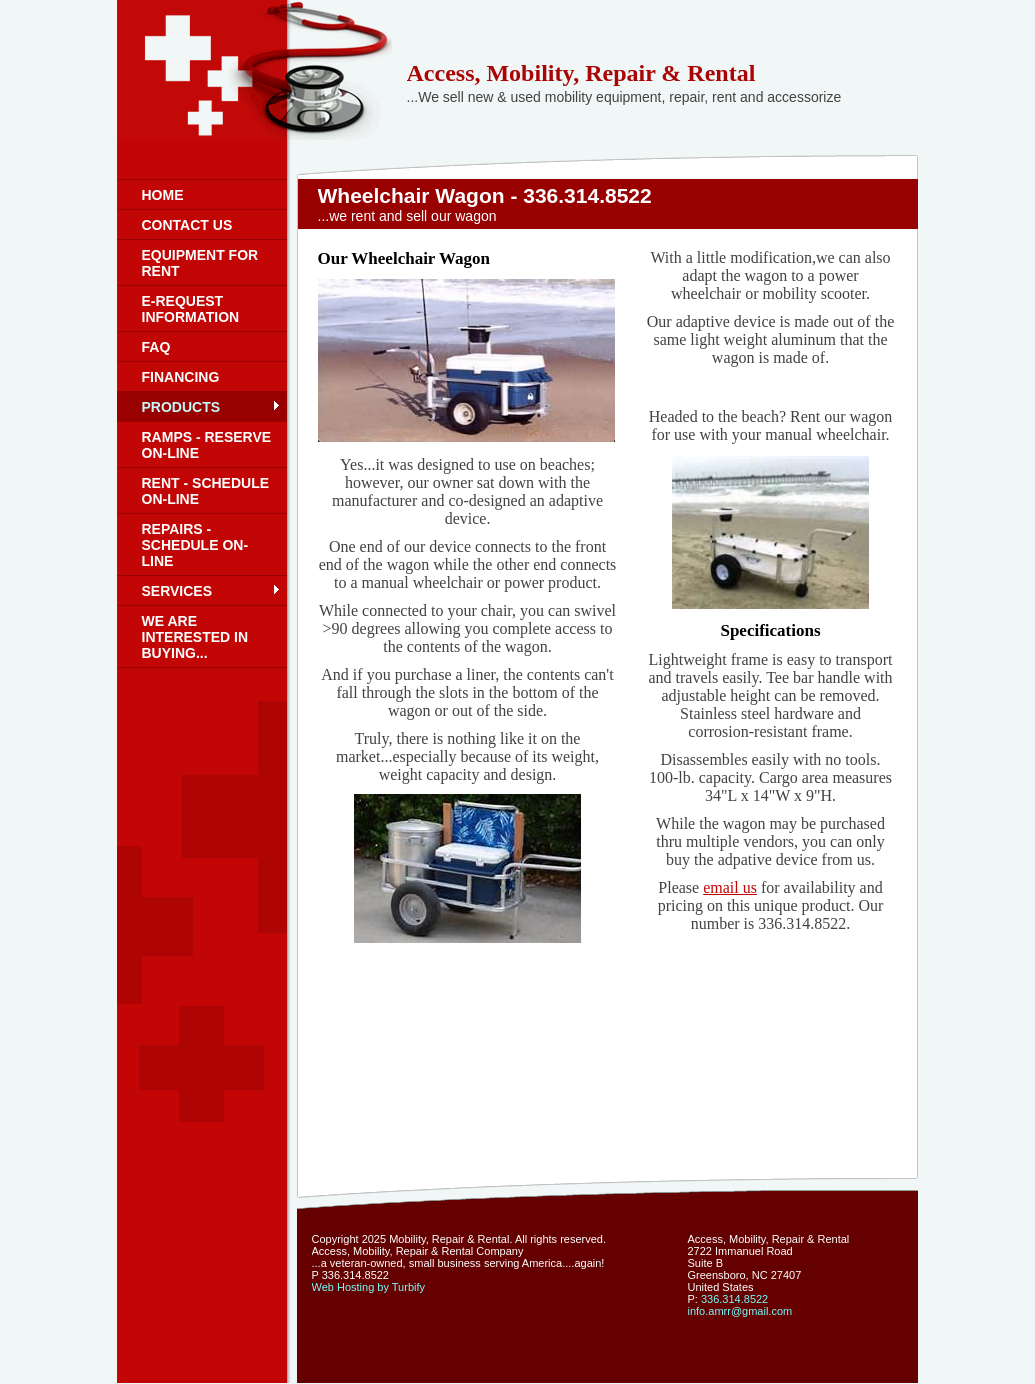 This screenshot has width=1035, height=1384. Describe the element at coordinates (369, 1287) in the screenshot. I see `Web Hosting by Turbify` at that location.